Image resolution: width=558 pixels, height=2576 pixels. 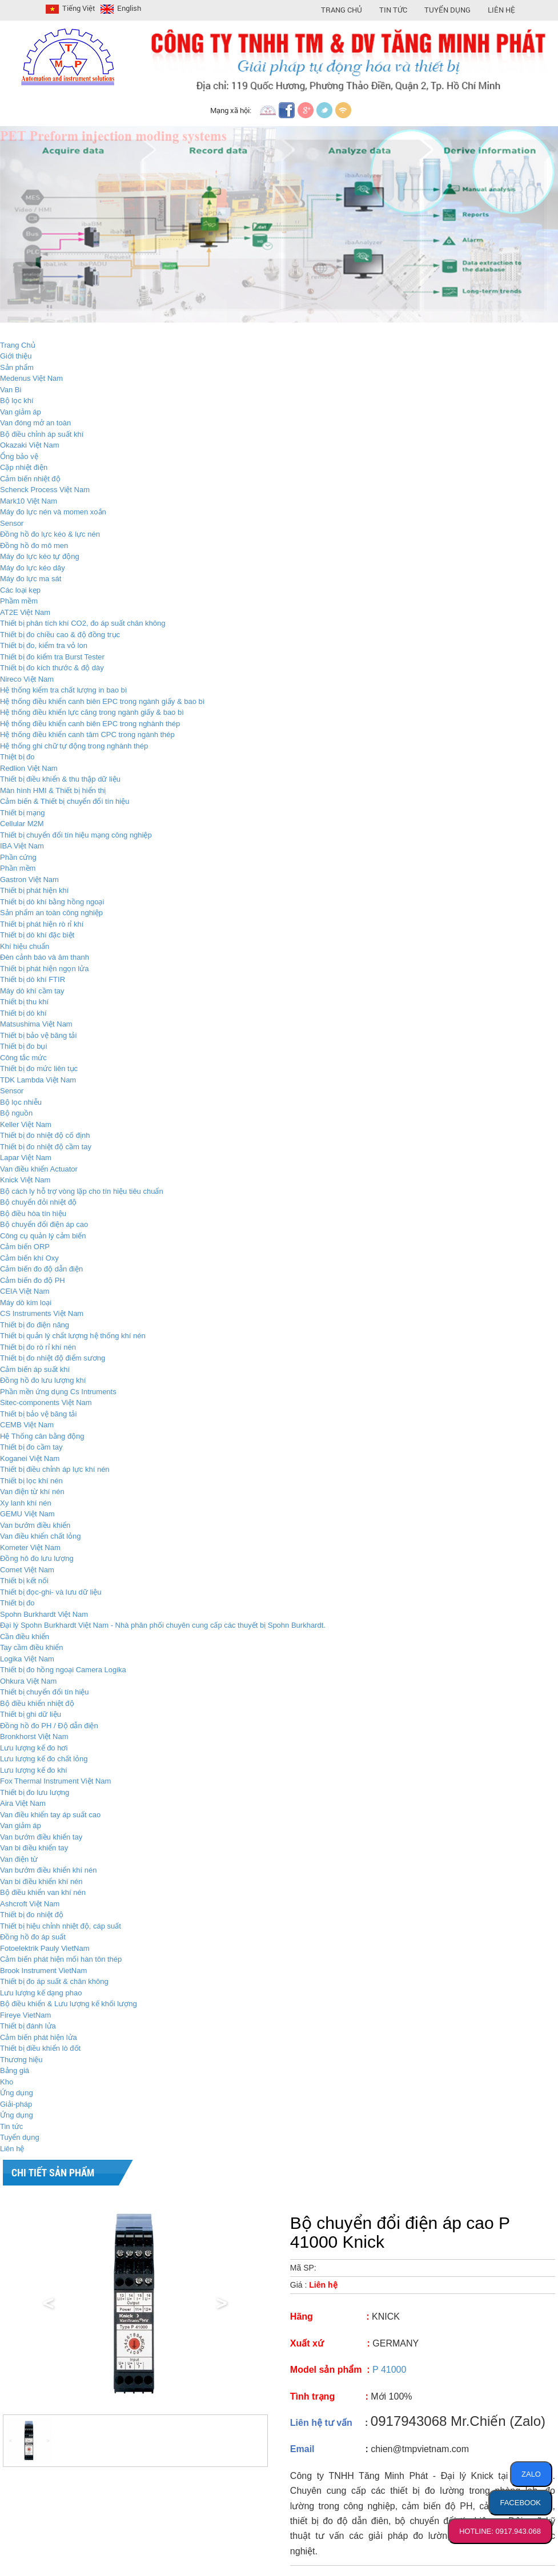 I want to click on Thiết bị hiệu chỉnh nhiệt độ, cáp suất, so click(x=60, y=1926).